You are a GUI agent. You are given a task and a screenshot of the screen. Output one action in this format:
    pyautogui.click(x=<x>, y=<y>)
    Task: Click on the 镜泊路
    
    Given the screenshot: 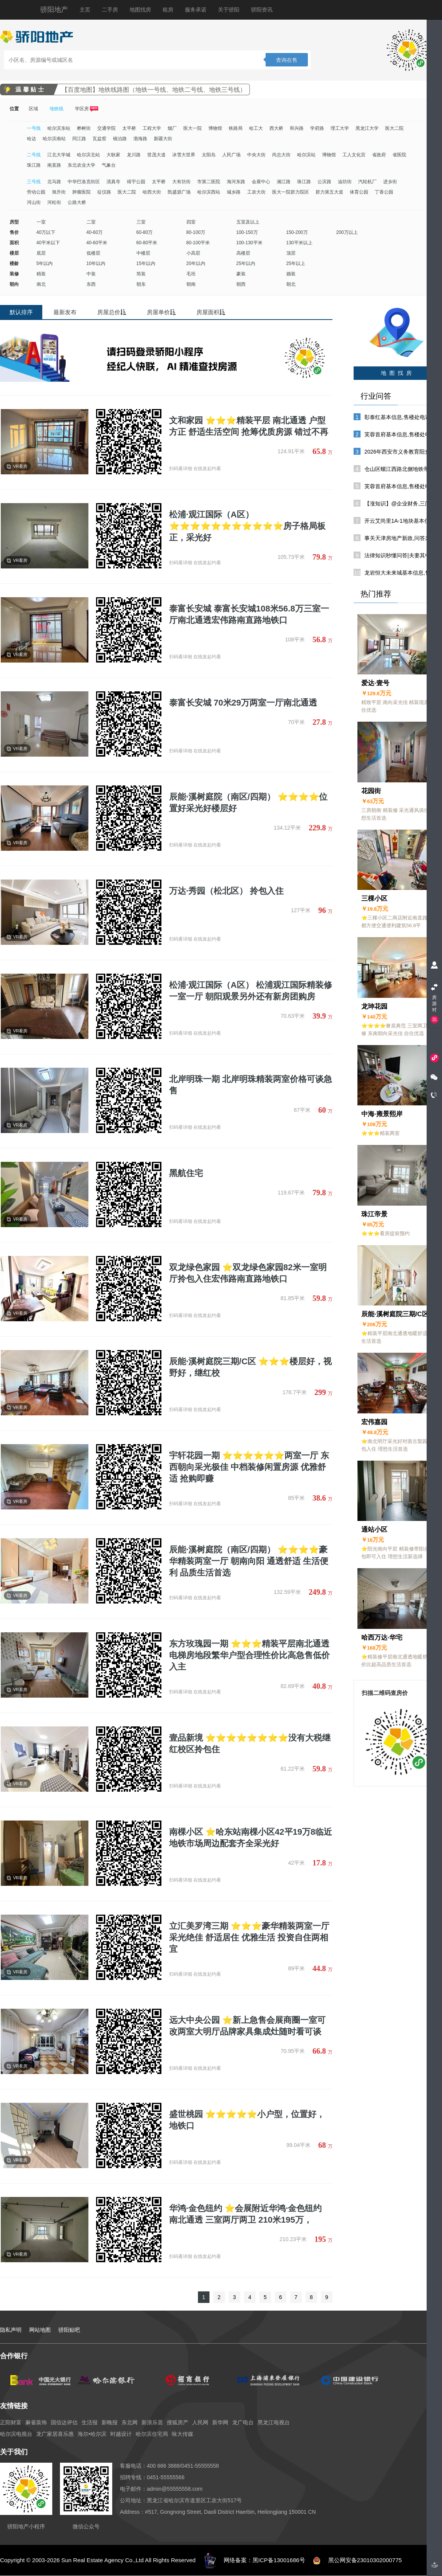 What is the action you would take?
    pyautogui.click(x=120, y=138)
    